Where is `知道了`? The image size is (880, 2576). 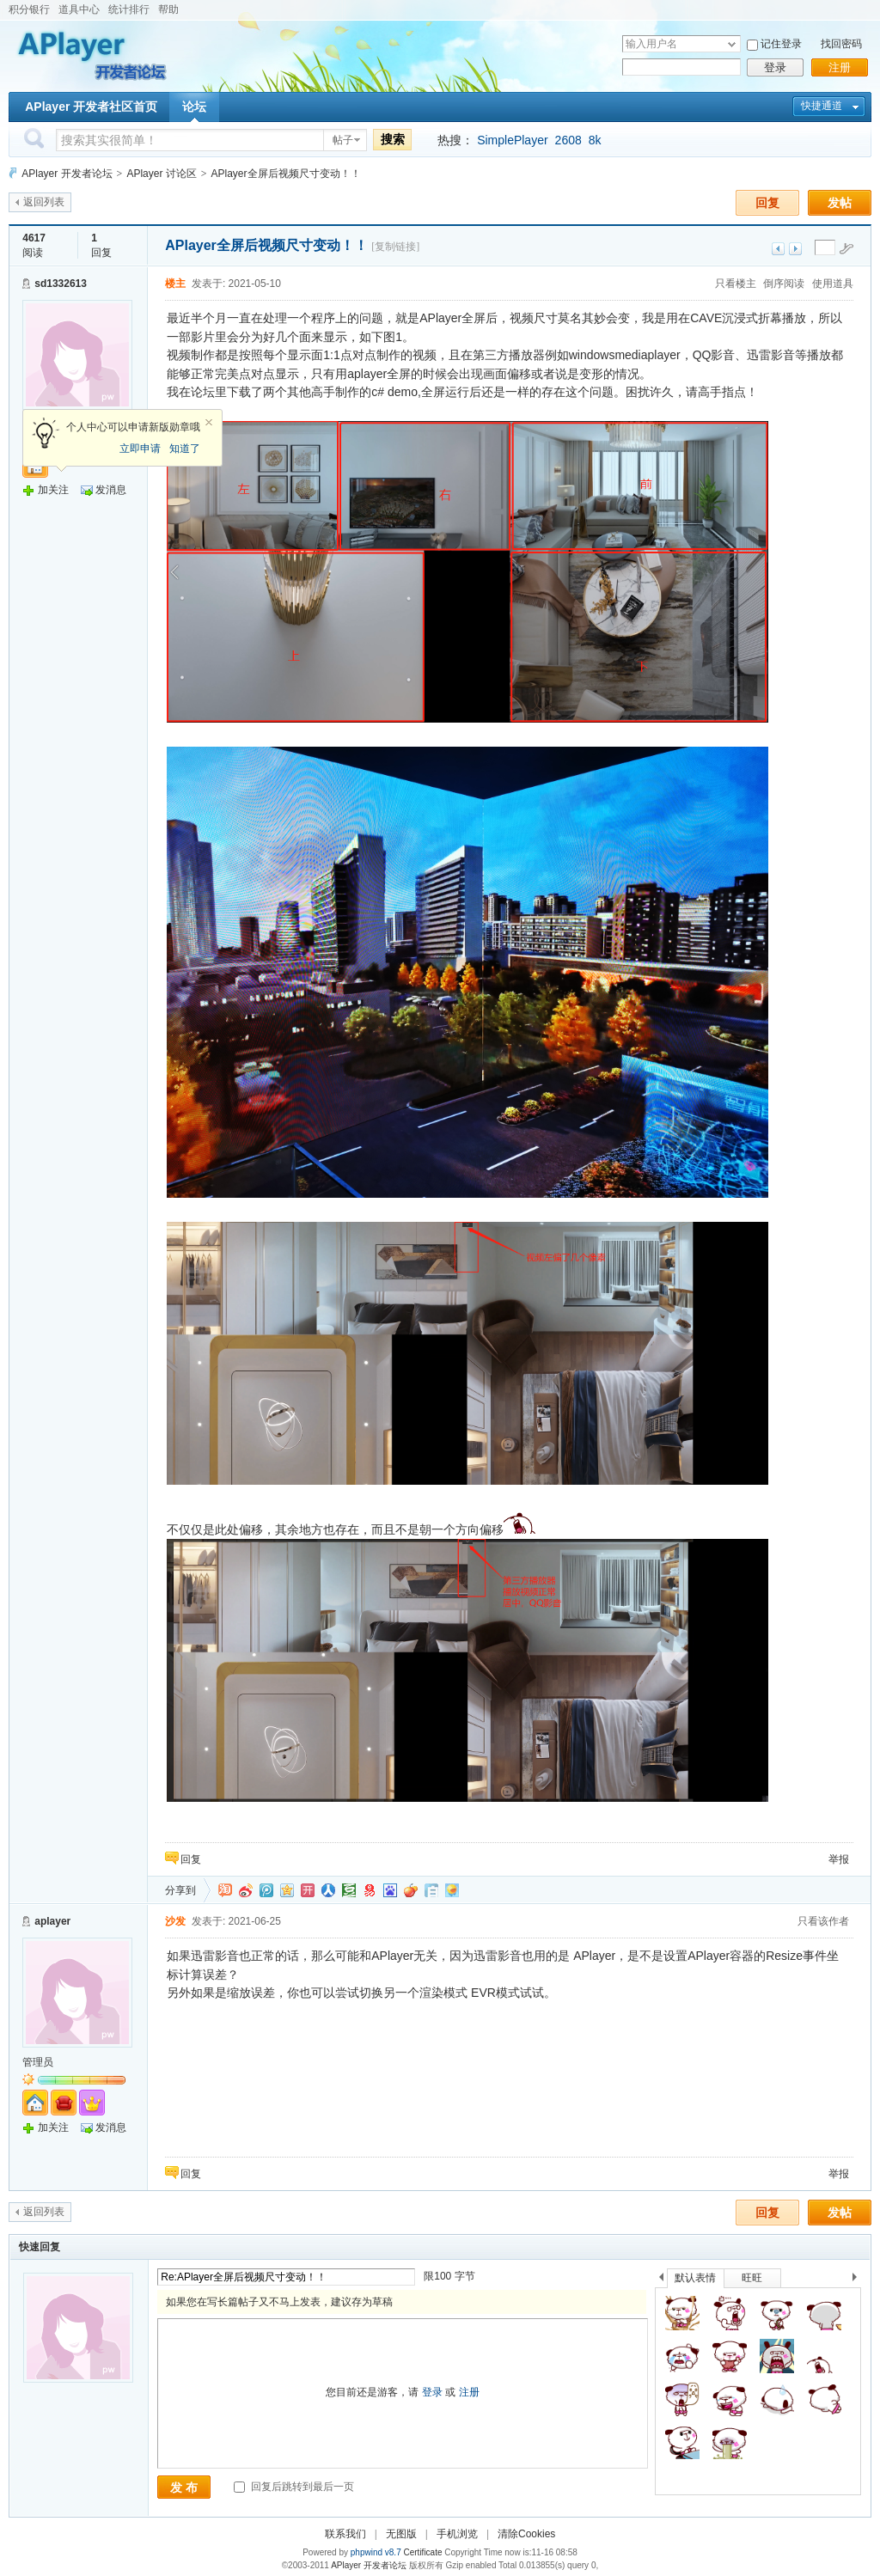
知道了 is located at coordinates (184, 449).